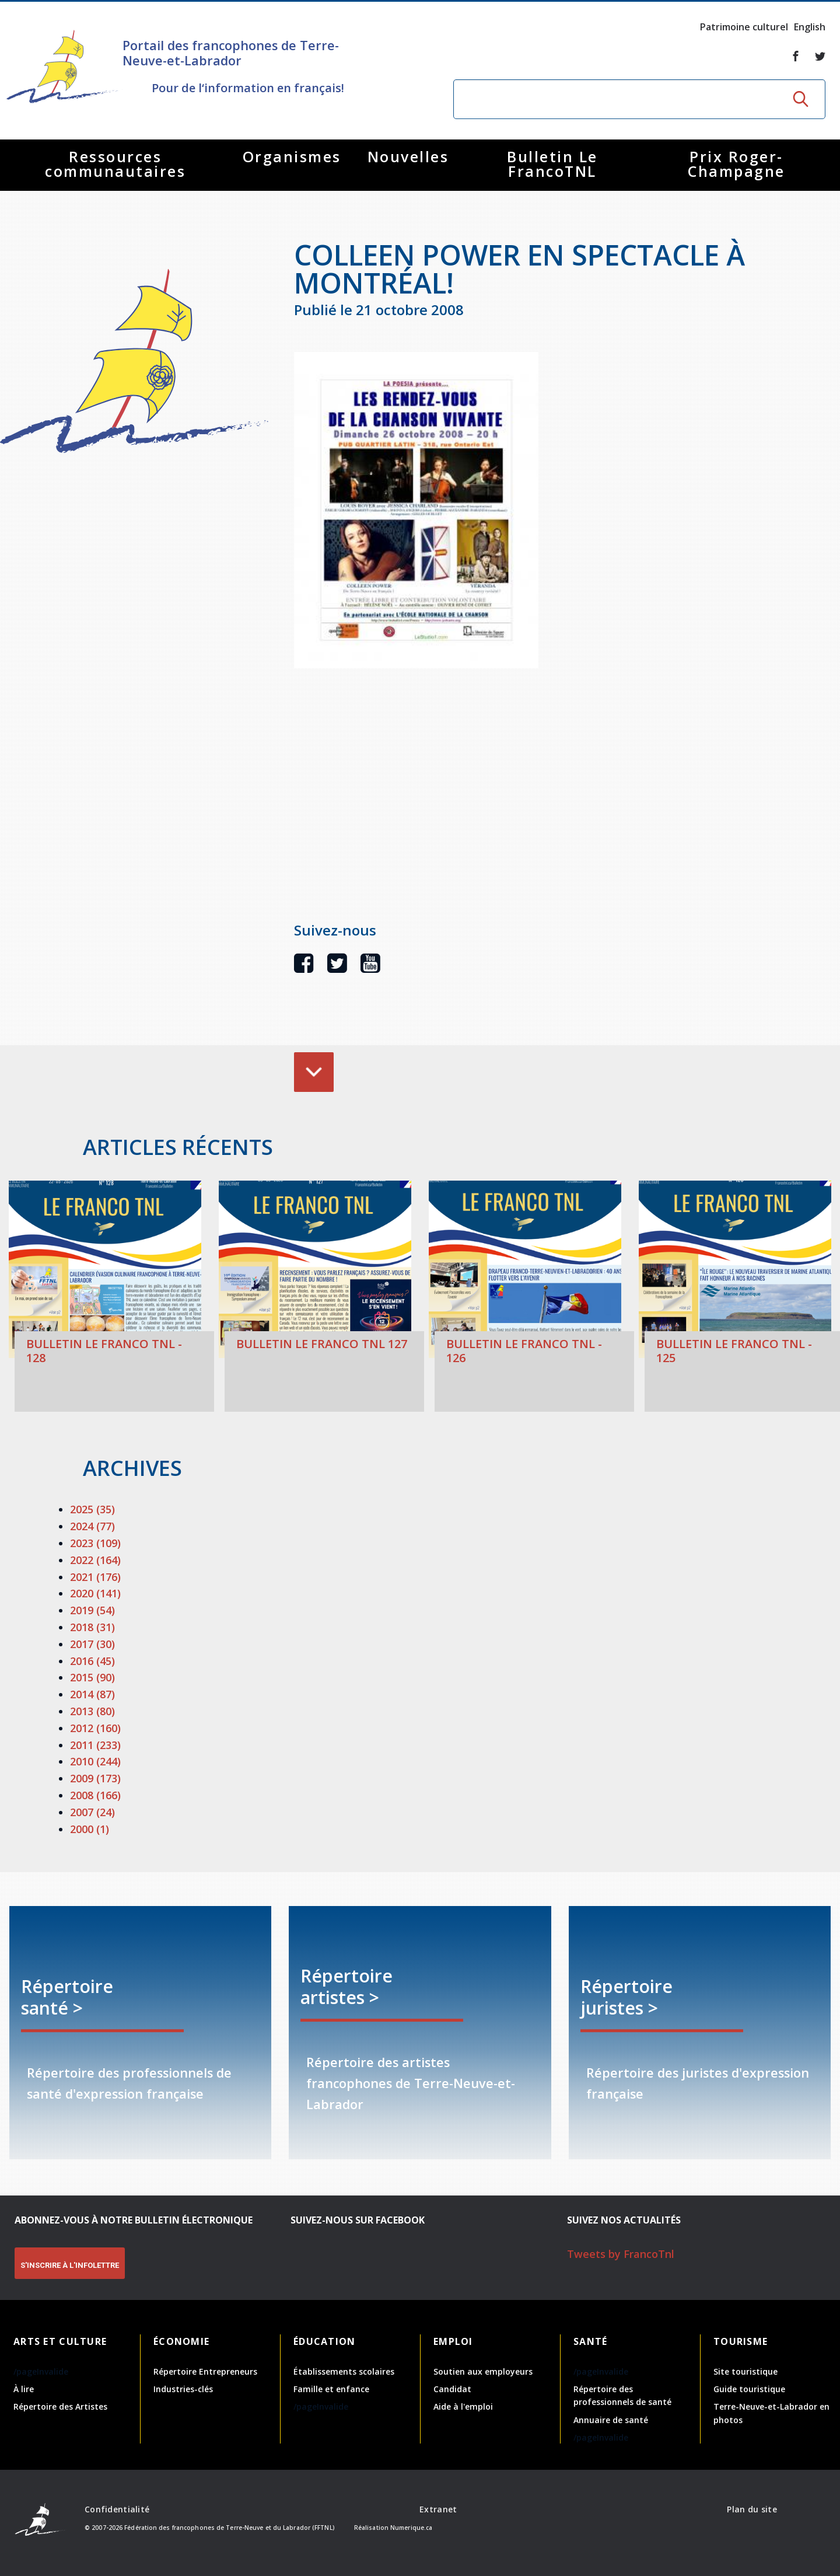  I want to click on Prix Roger-Champagne, so click(736, 163).